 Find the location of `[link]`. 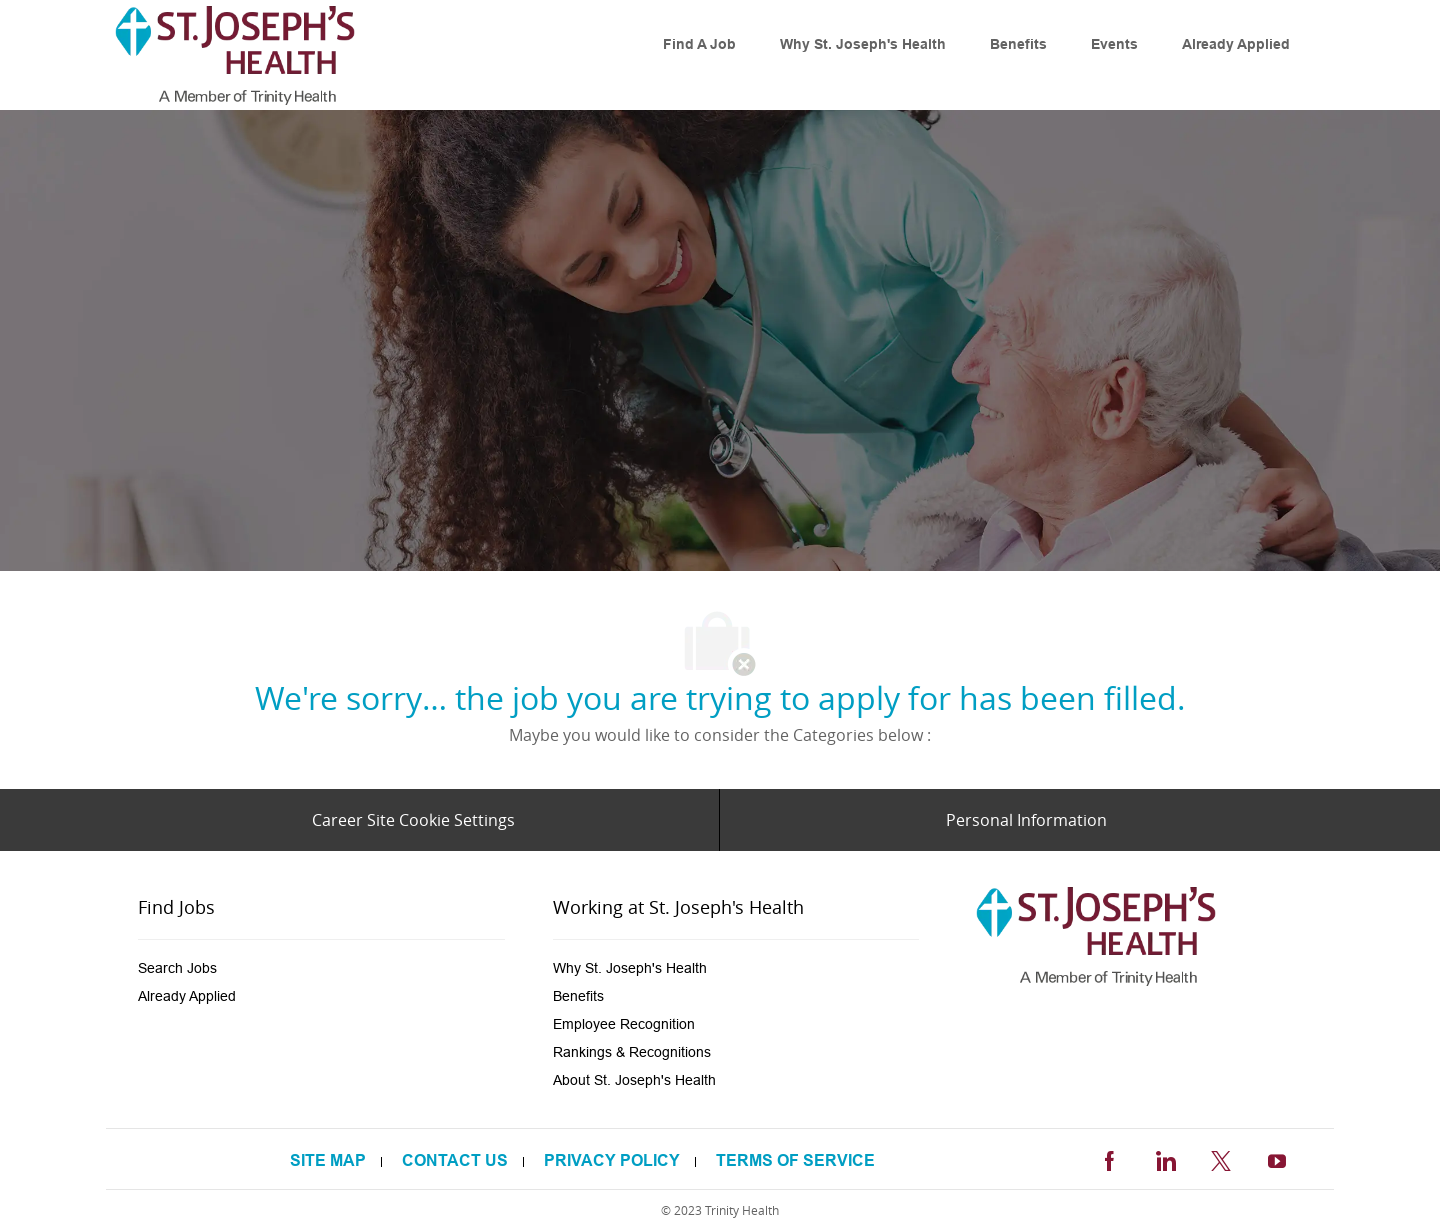

[link] is located at coordinates (235, 55).